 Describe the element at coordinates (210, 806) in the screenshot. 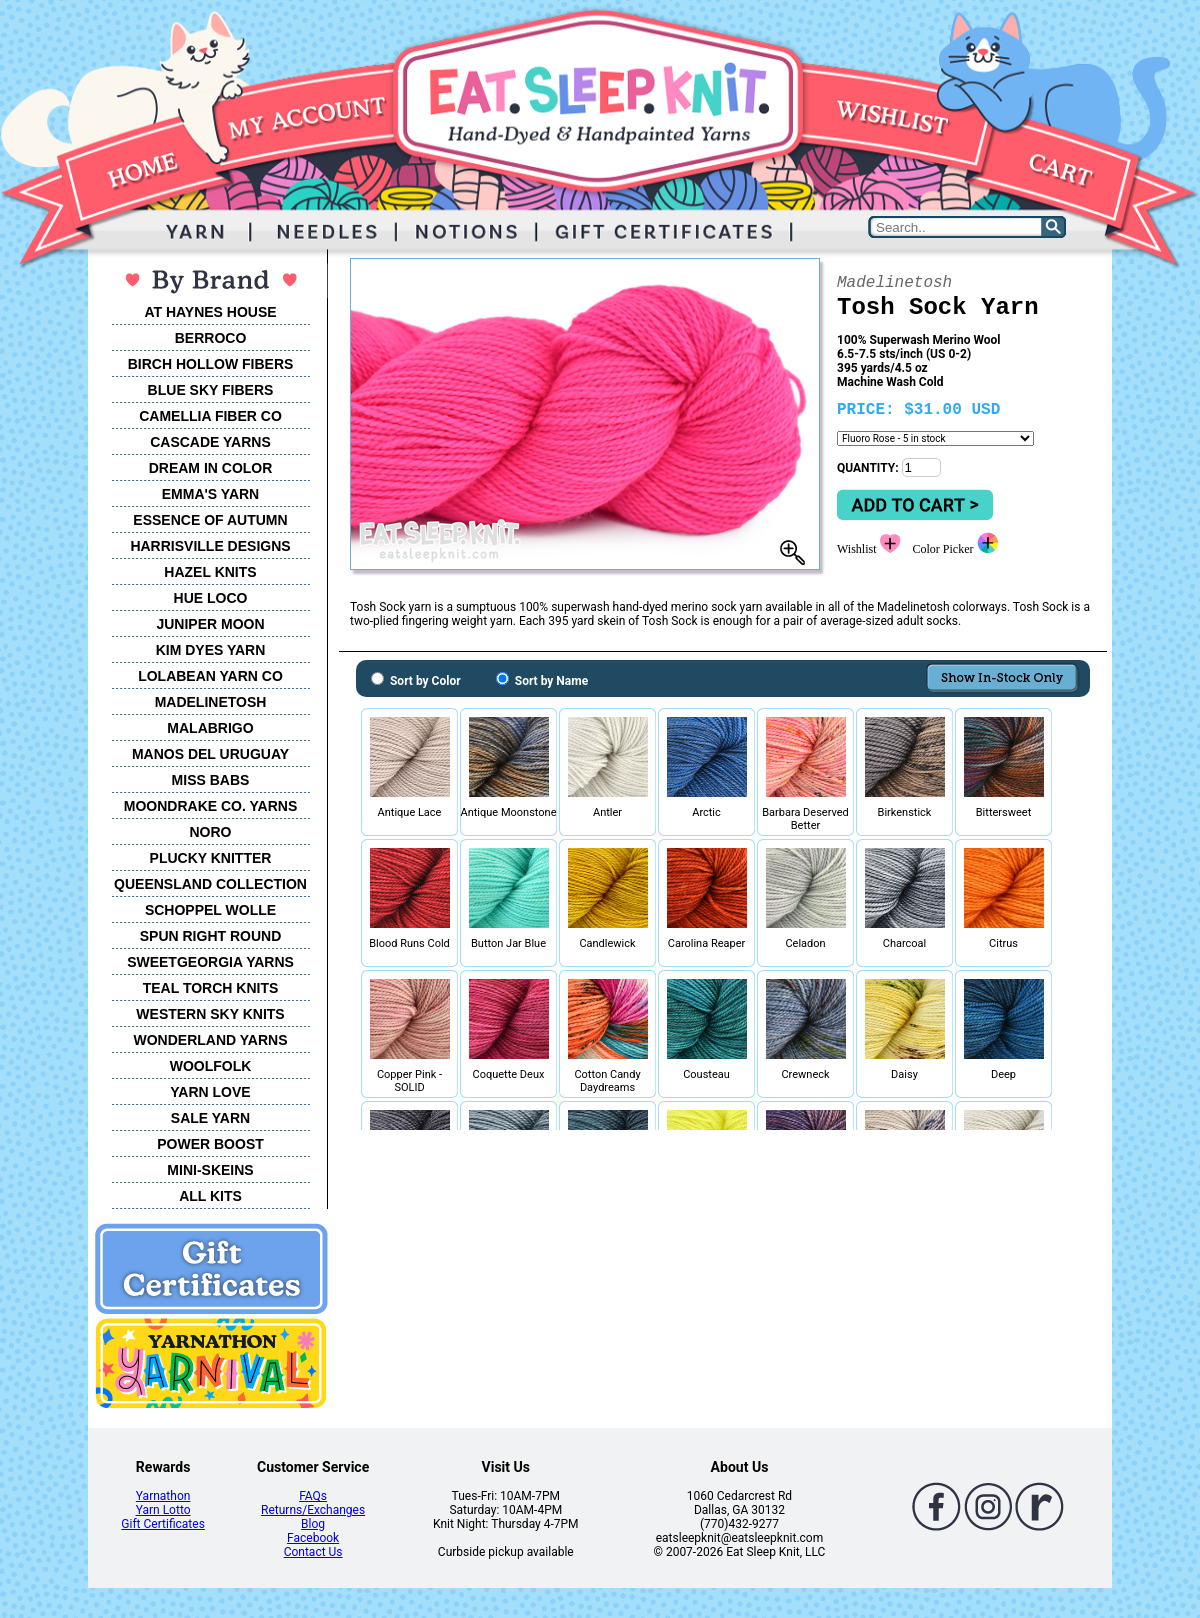

I see `MOONDRAKE CO. YARNS` at that location.